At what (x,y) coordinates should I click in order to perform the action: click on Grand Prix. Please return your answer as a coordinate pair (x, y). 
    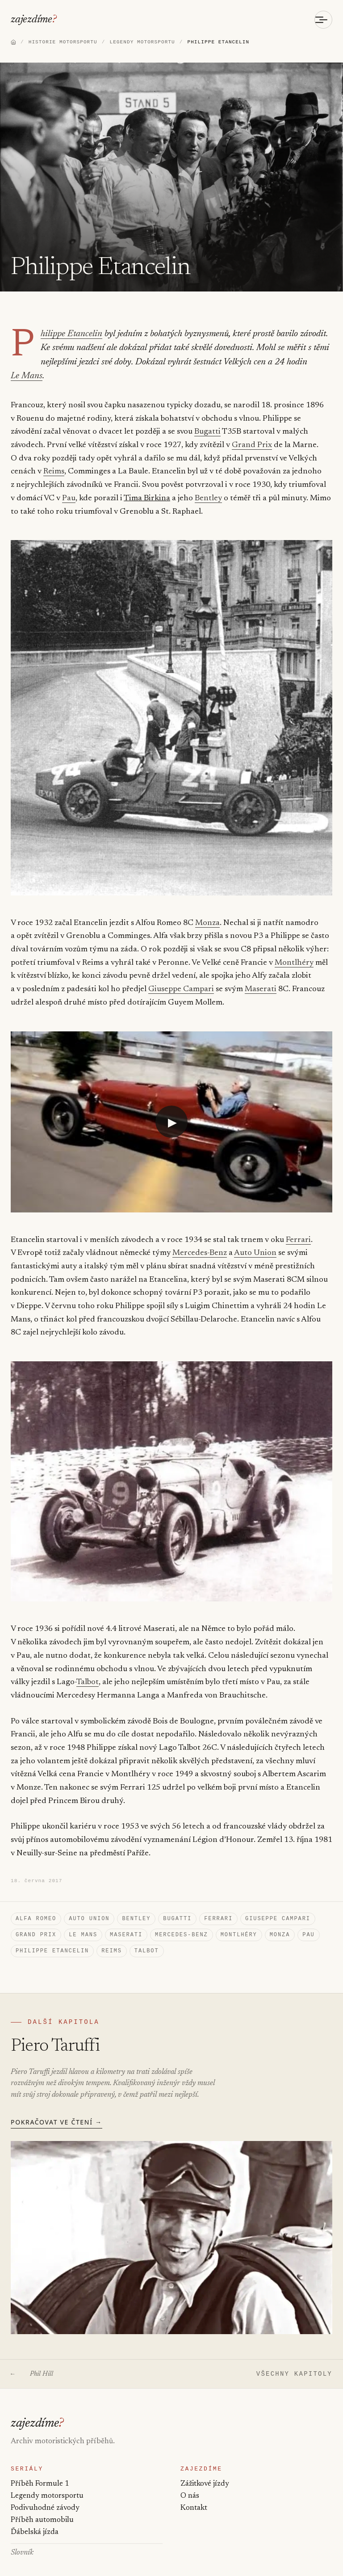
    Looking at the image, I should click on (252, 433).